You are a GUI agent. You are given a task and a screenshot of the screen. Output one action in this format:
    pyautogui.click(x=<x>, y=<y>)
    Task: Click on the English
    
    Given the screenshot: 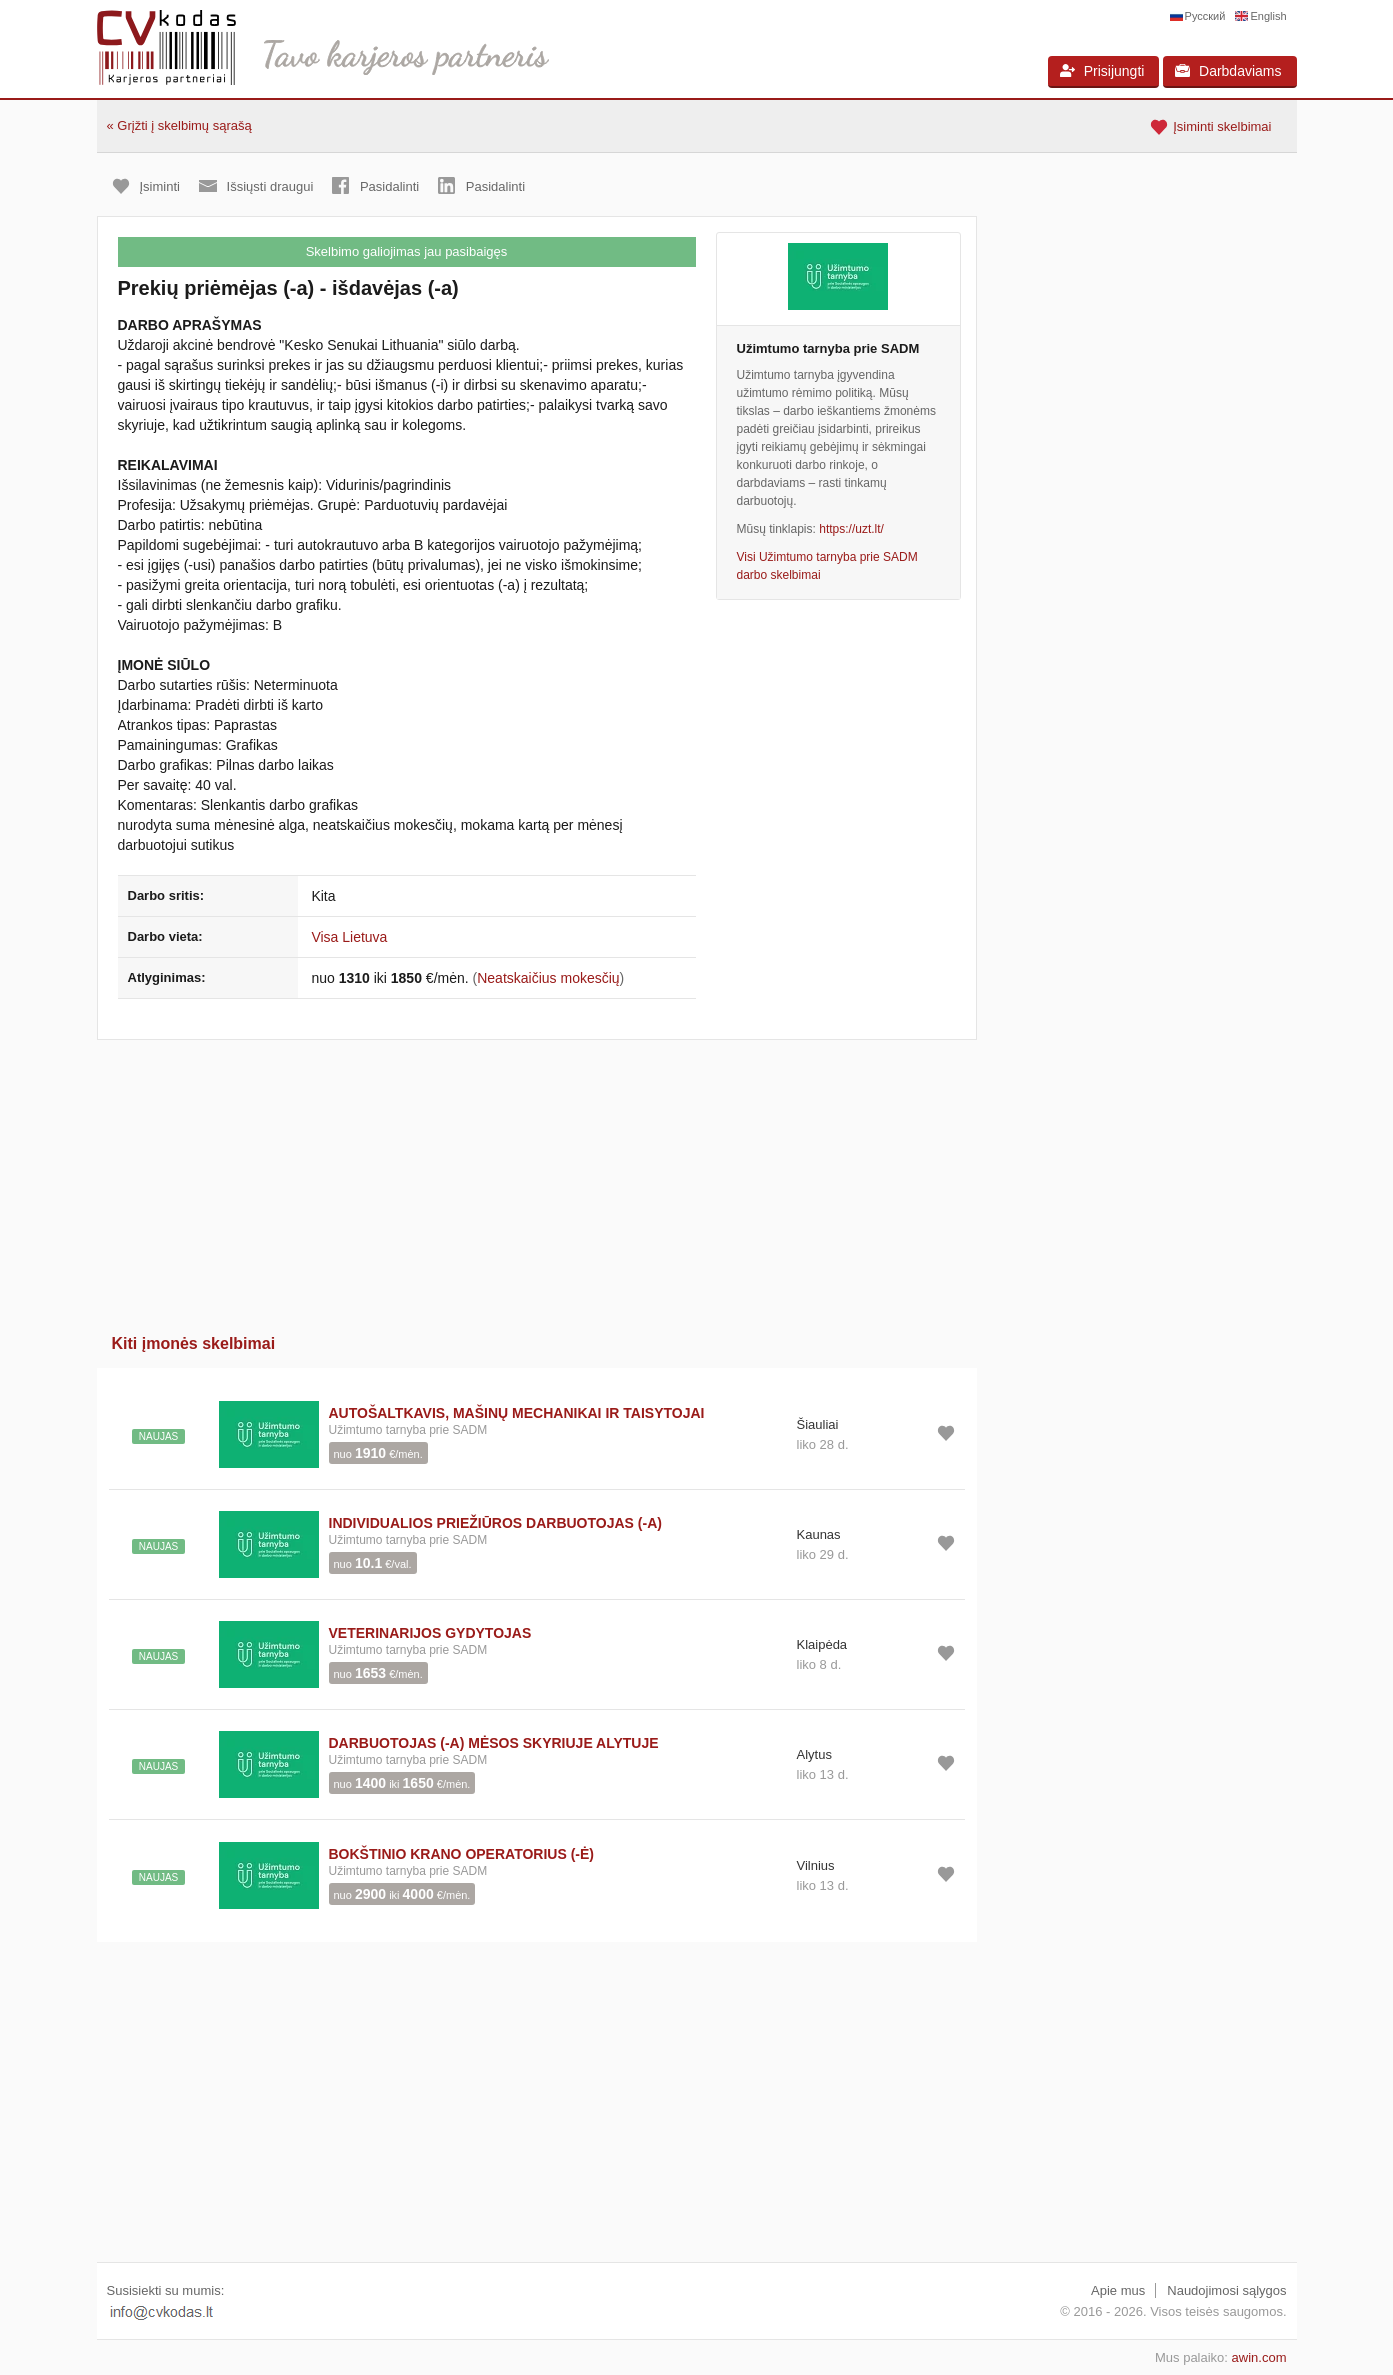 What is the action you would take?
    pyautogui.click(x=1268, y=16)
    